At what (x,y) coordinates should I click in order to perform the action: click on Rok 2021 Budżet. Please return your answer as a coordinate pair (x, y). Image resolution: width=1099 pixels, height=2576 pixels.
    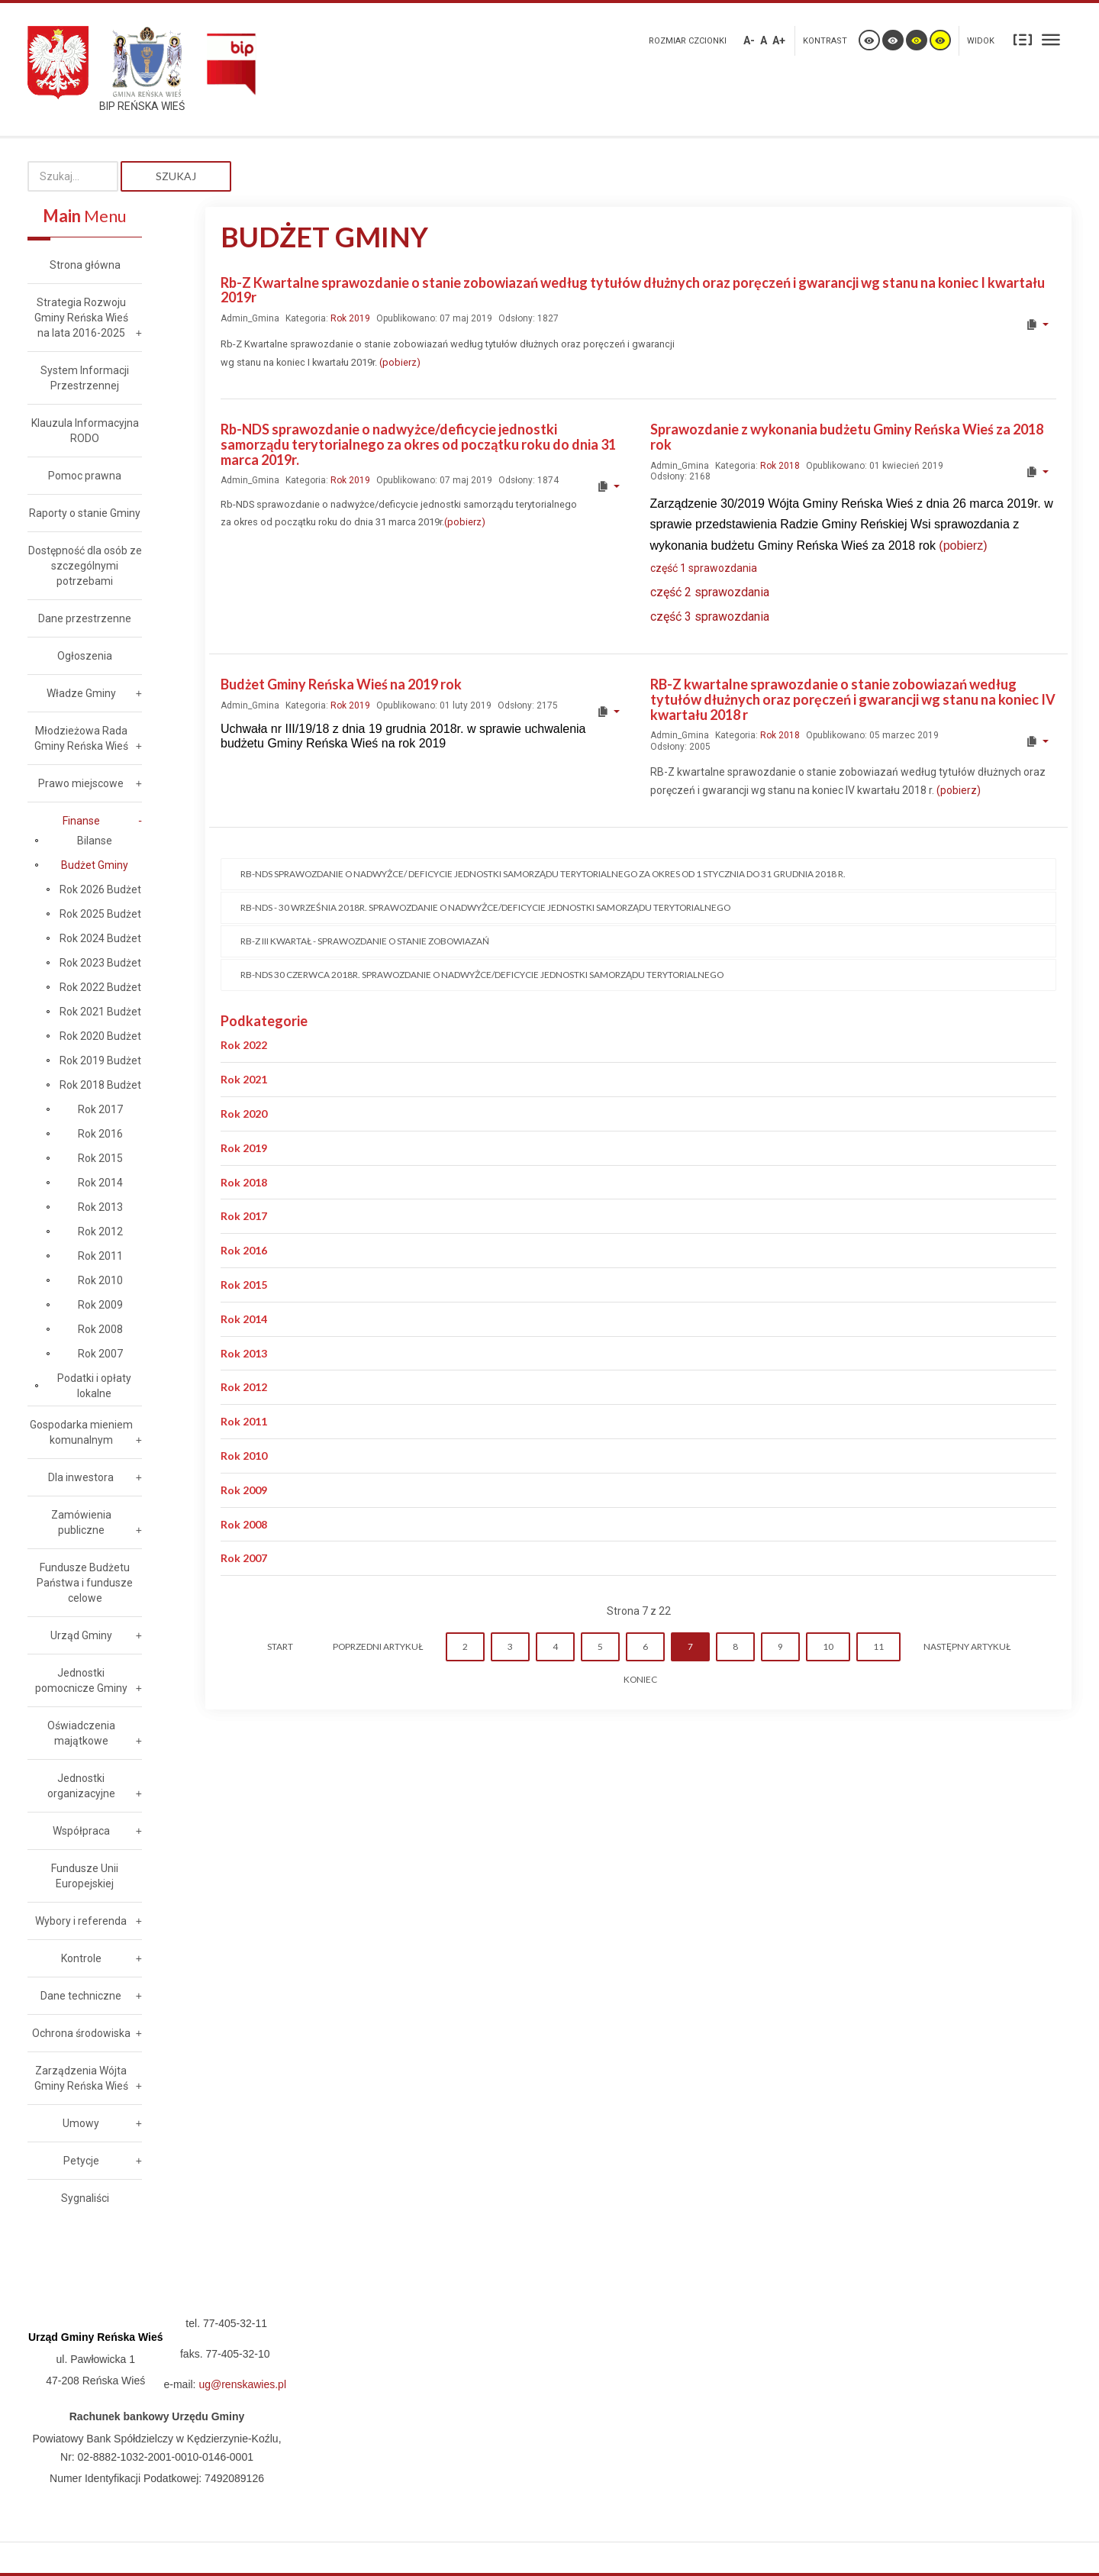
    Looking at the image, I should click on (100, 1012).